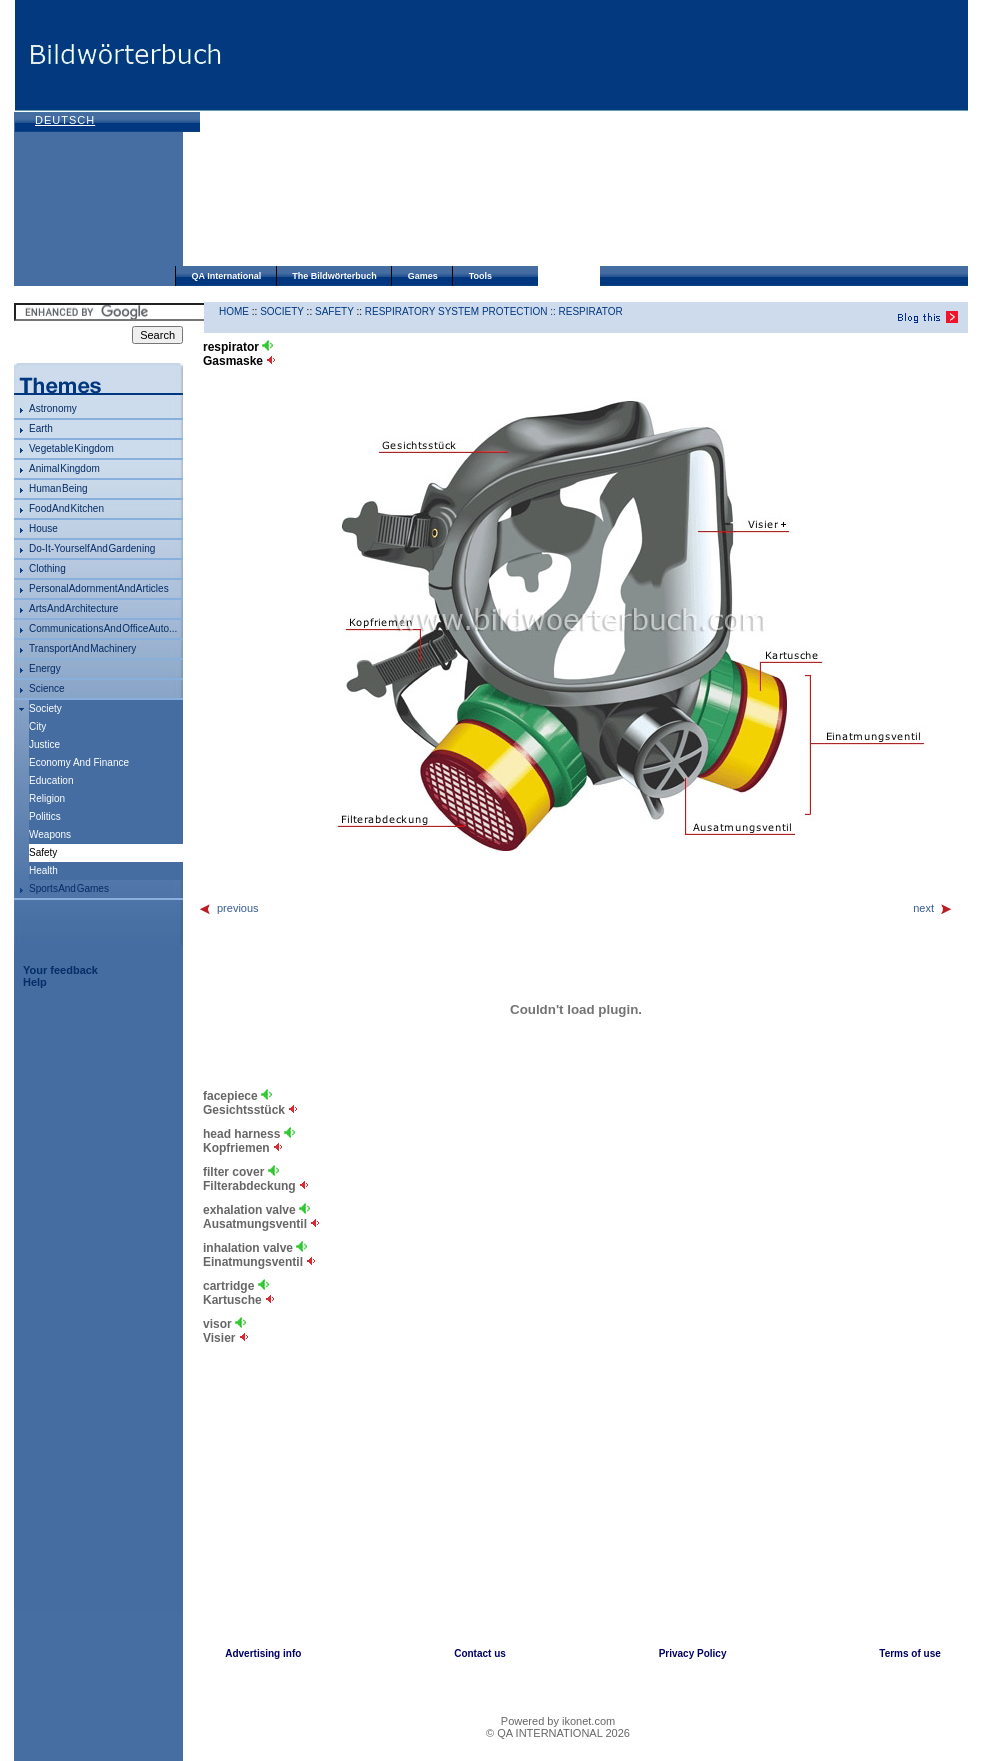  Describe the element at coordinates (41, 428) in the screenshot. I see `Earth` at that location.